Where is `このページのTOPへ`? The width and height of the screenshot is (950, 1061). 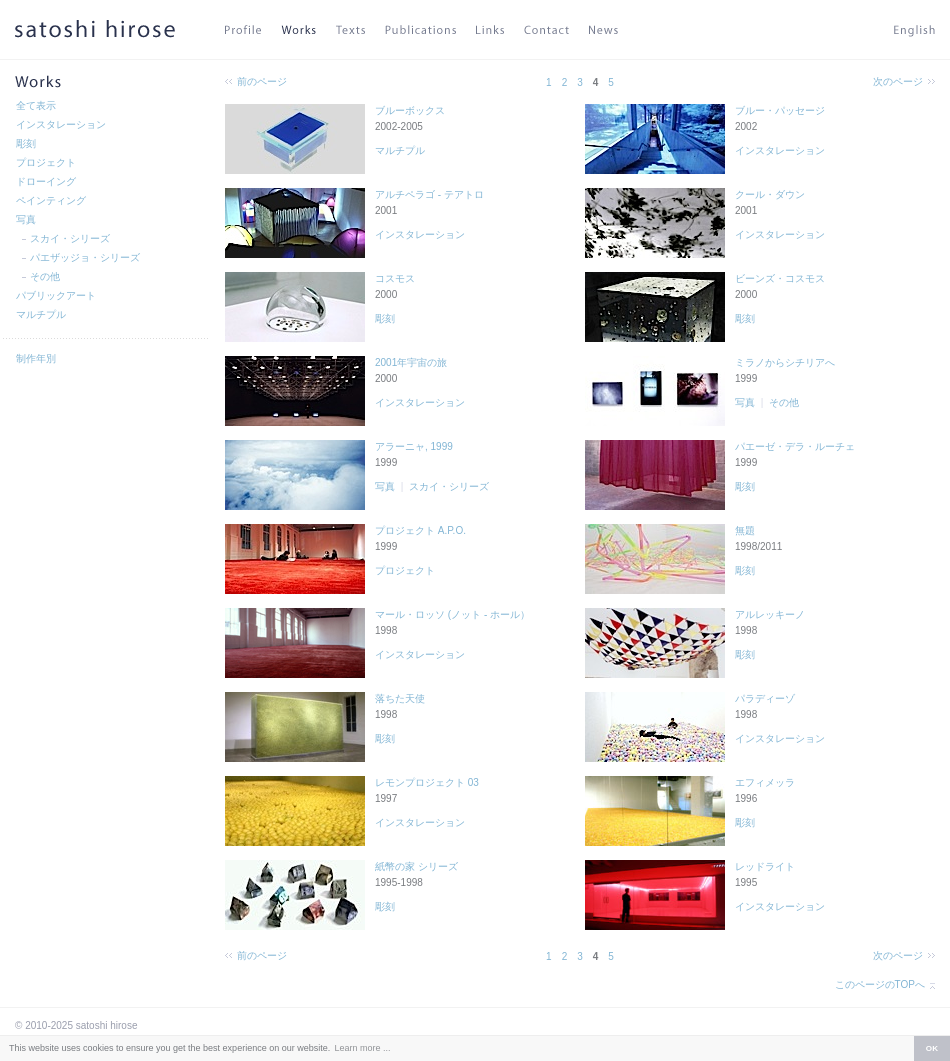
このページのTOPへ is located at coordinates (880, 984).